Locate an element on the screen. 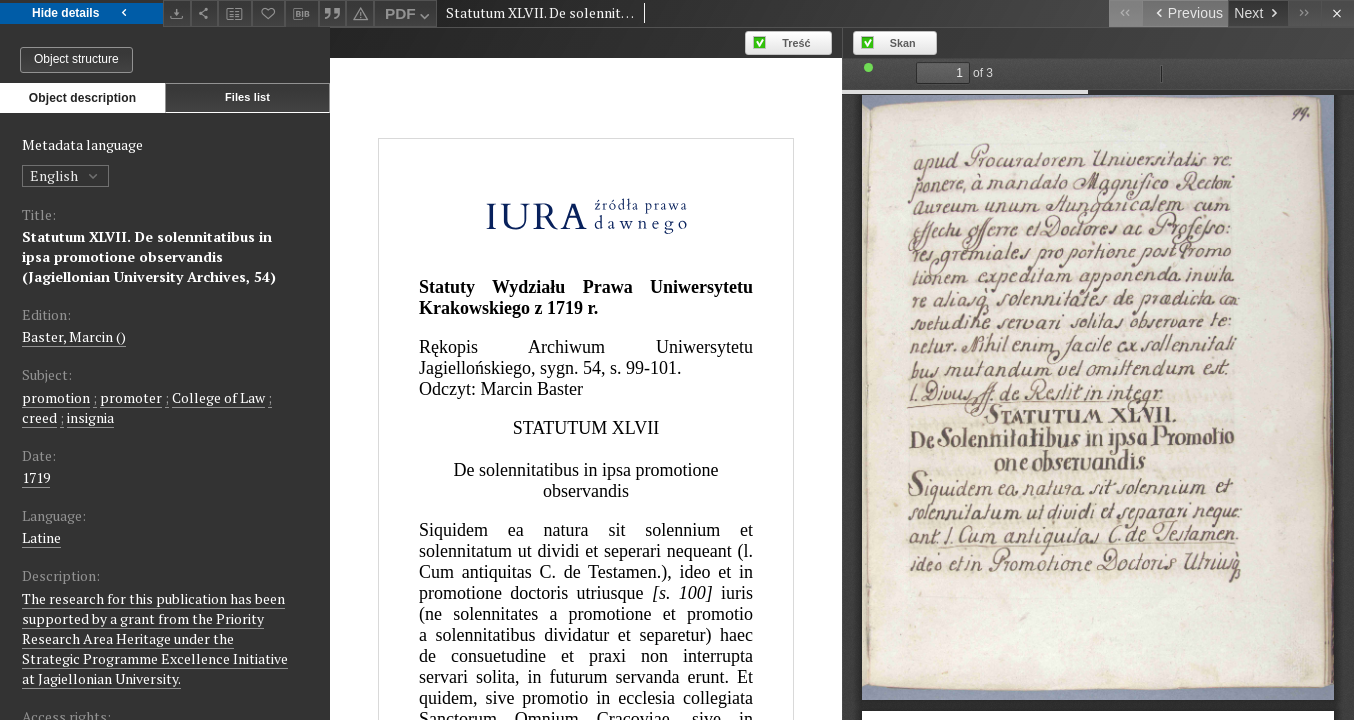 Image resolution: width=1354 pixels, height=720 pixels. [Share] is located at coordinates (205, 13).